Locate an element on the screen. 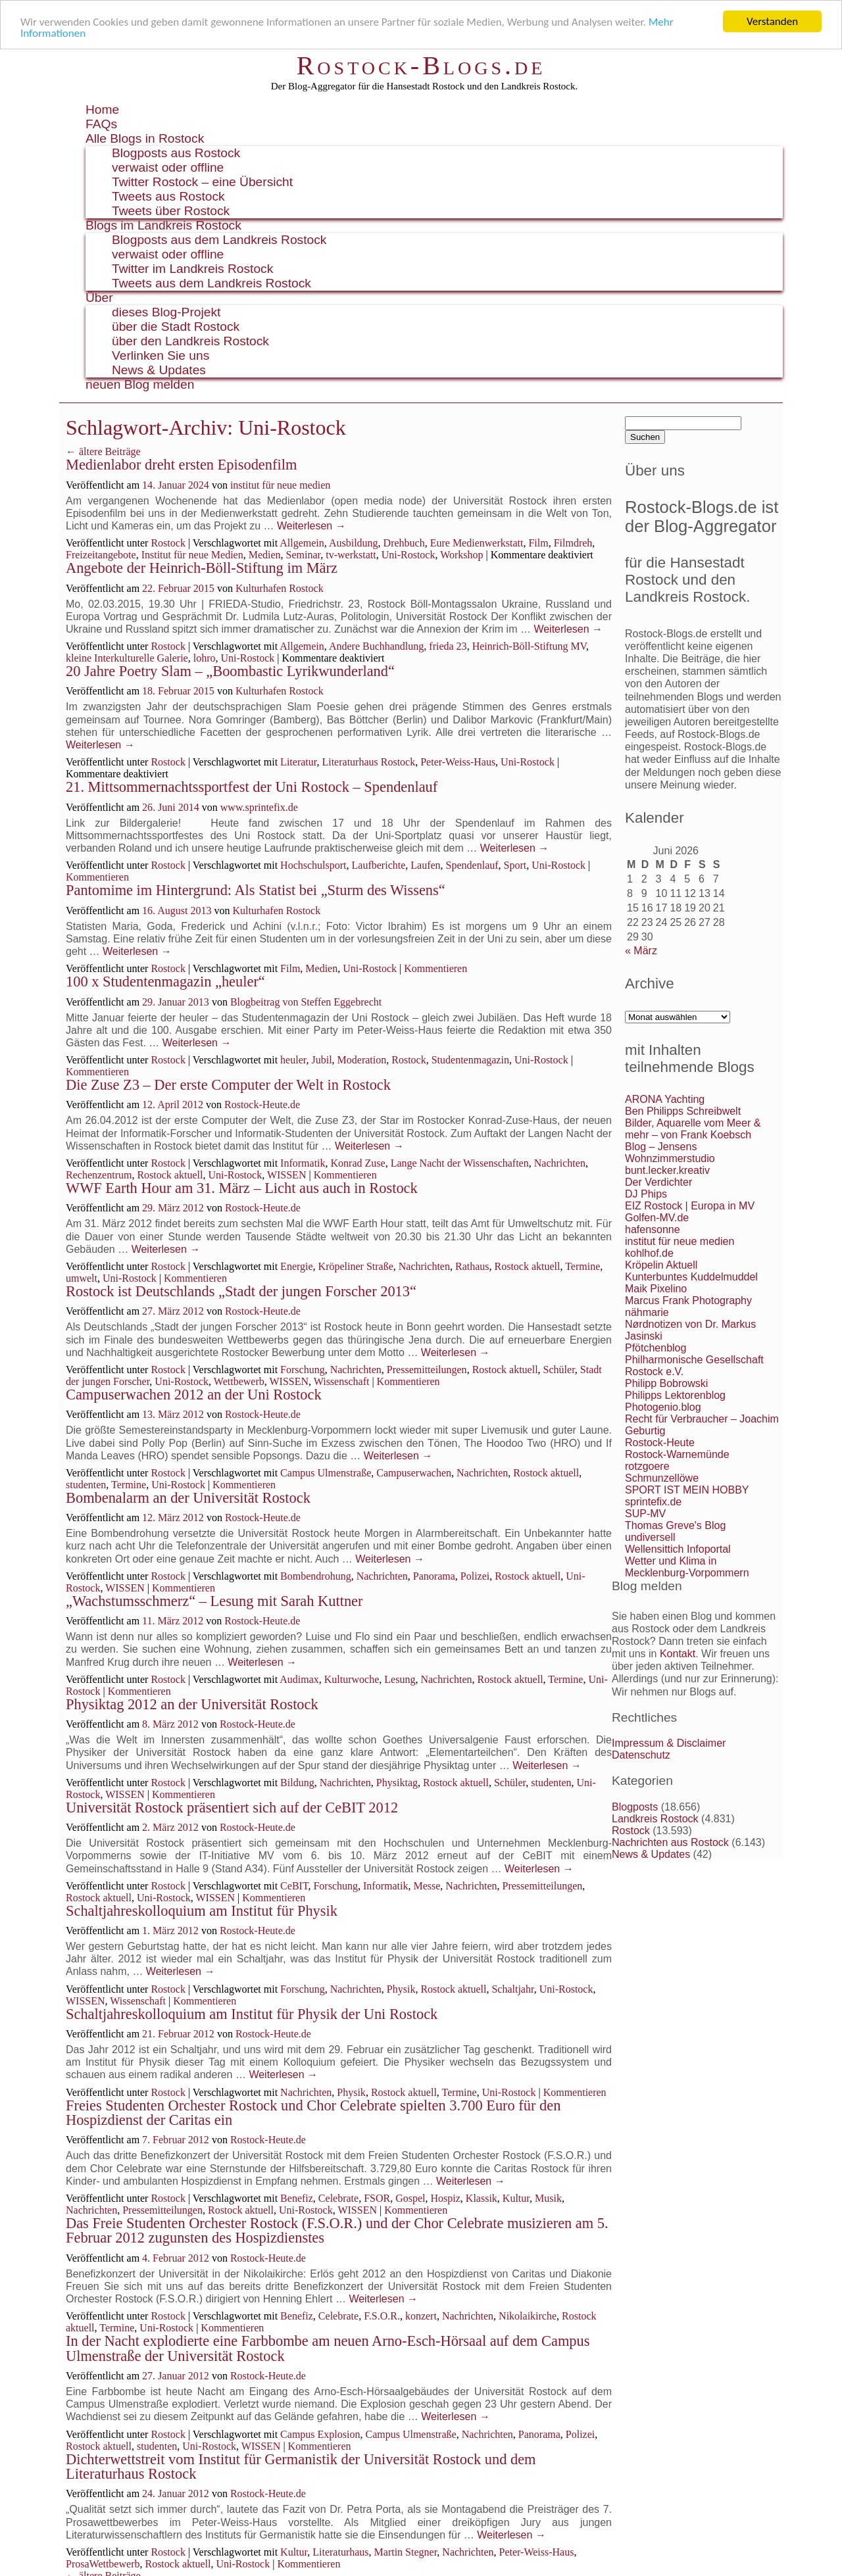 This screenshot has width=842, height=2576. verwaist oder offline is located at coordinates (168, 167).